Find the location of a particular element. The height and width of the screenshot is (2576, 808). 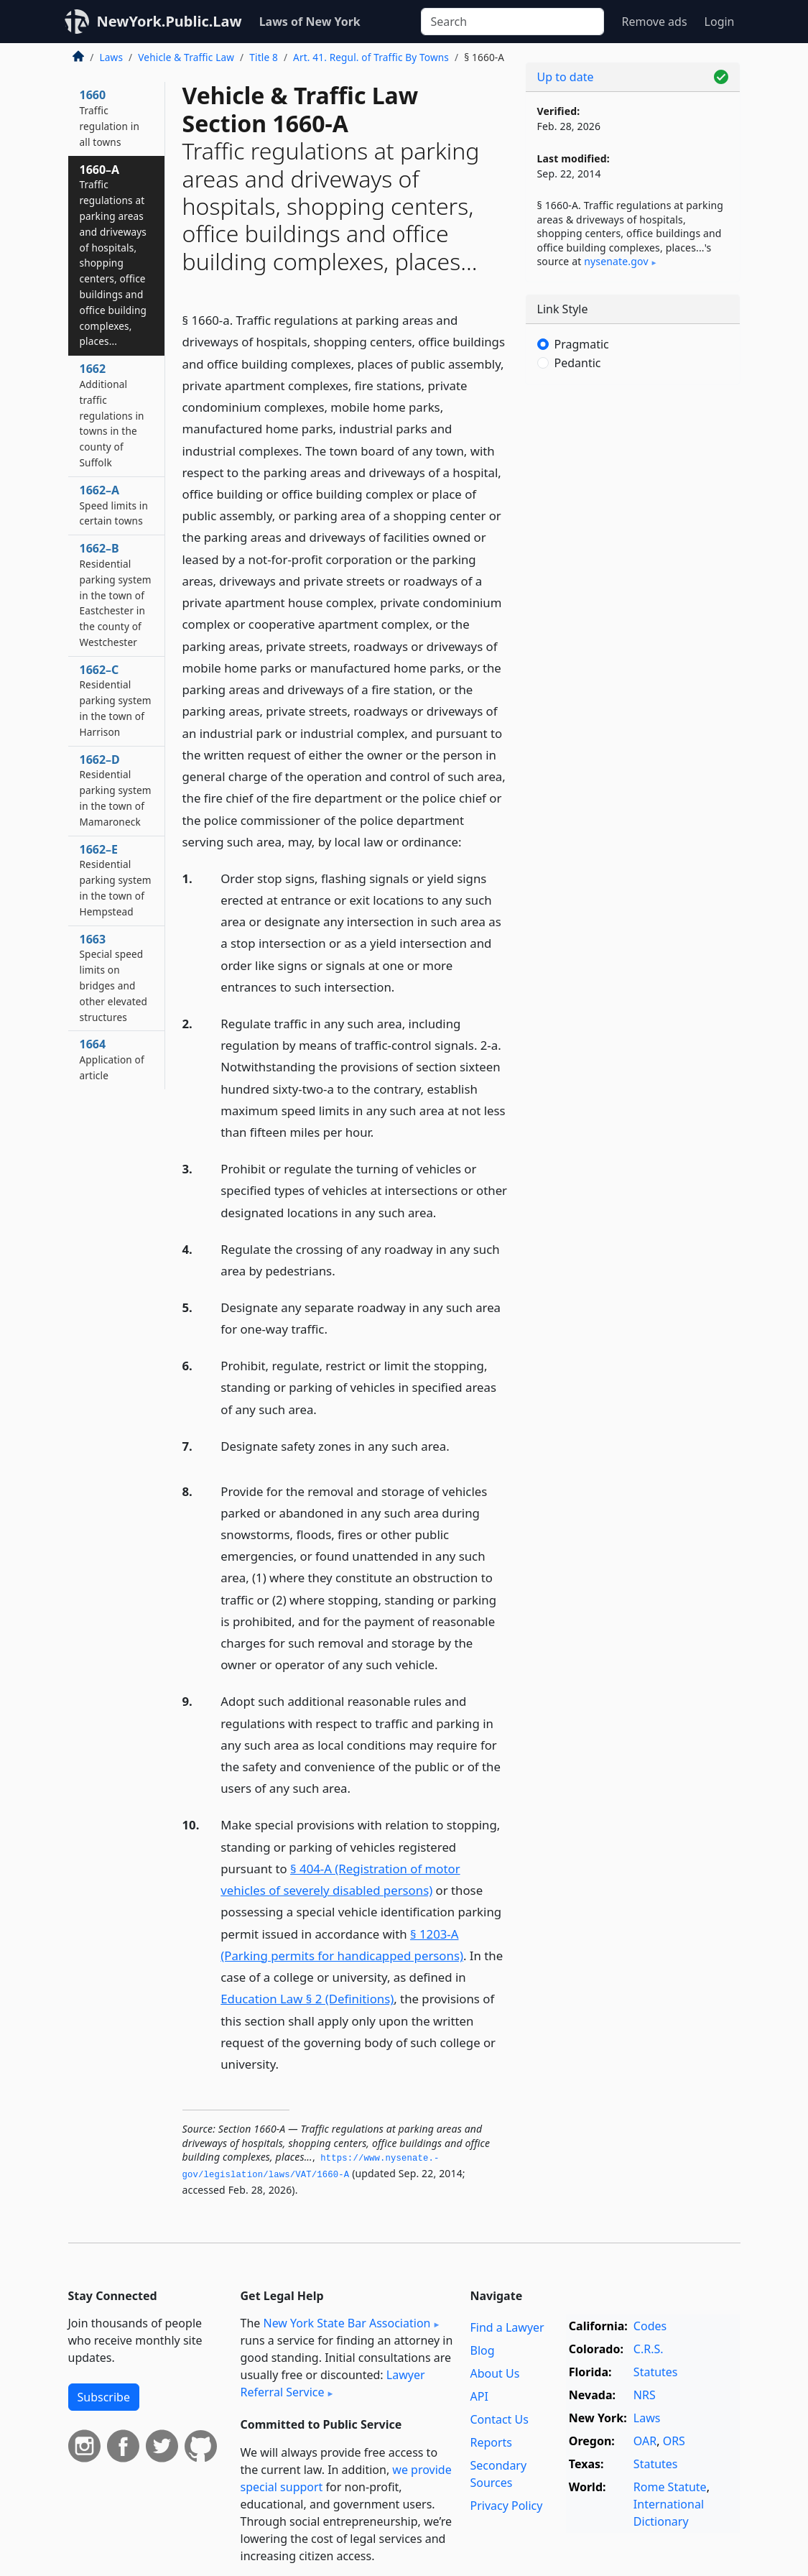

nysenate​.gov is located at coordinates (616, 261).